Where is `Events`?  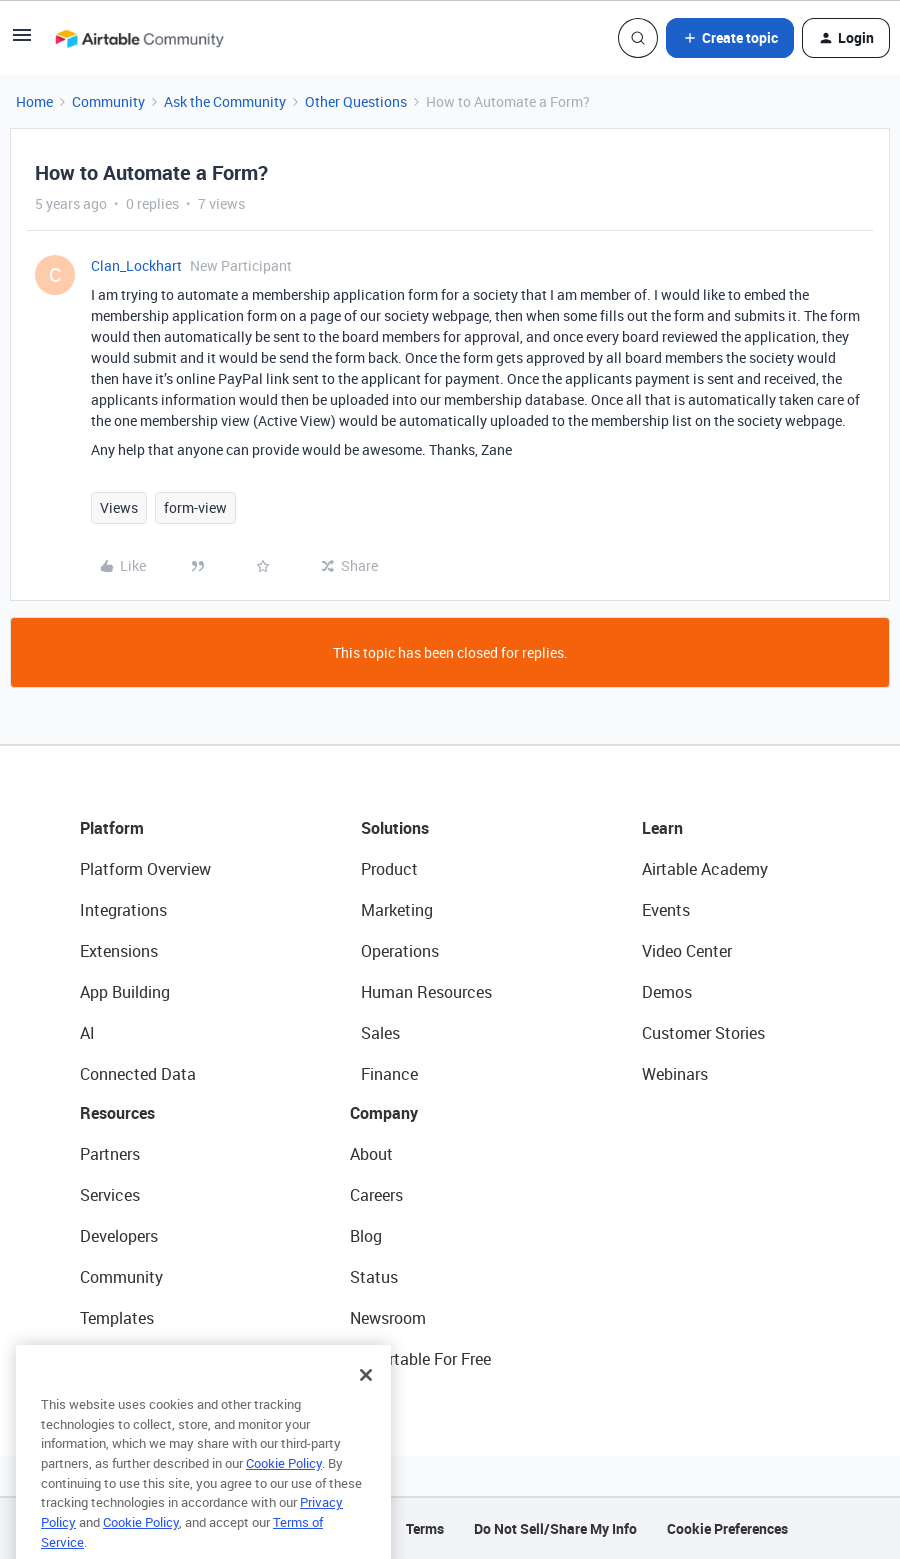
Events is located at coordinates (666, 910).